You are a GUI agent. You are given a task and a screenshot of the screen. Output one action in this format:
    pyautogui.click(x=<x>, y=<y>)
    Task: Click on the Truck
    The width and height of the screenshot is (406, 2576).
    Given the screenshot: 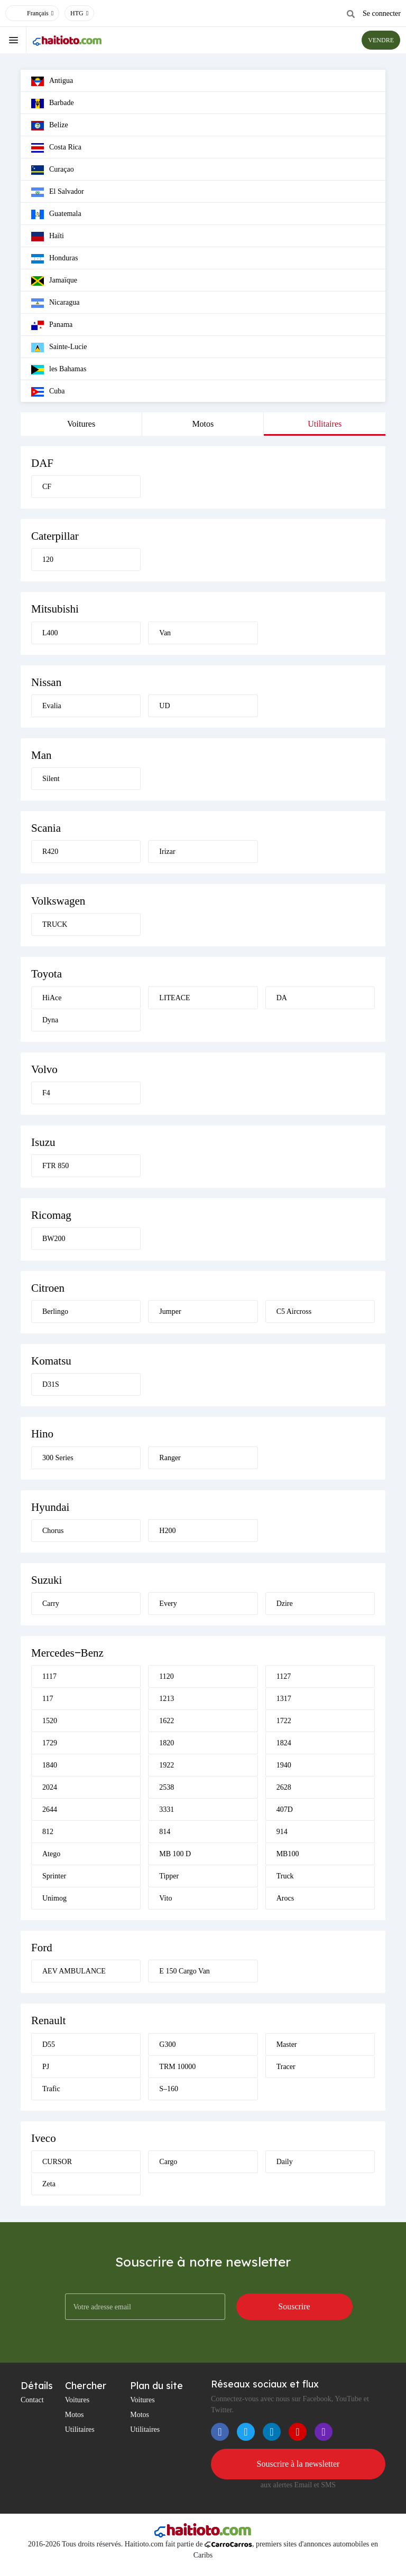 What is the action you would take?
    pyautogui.click(x=285, y=1876)
    